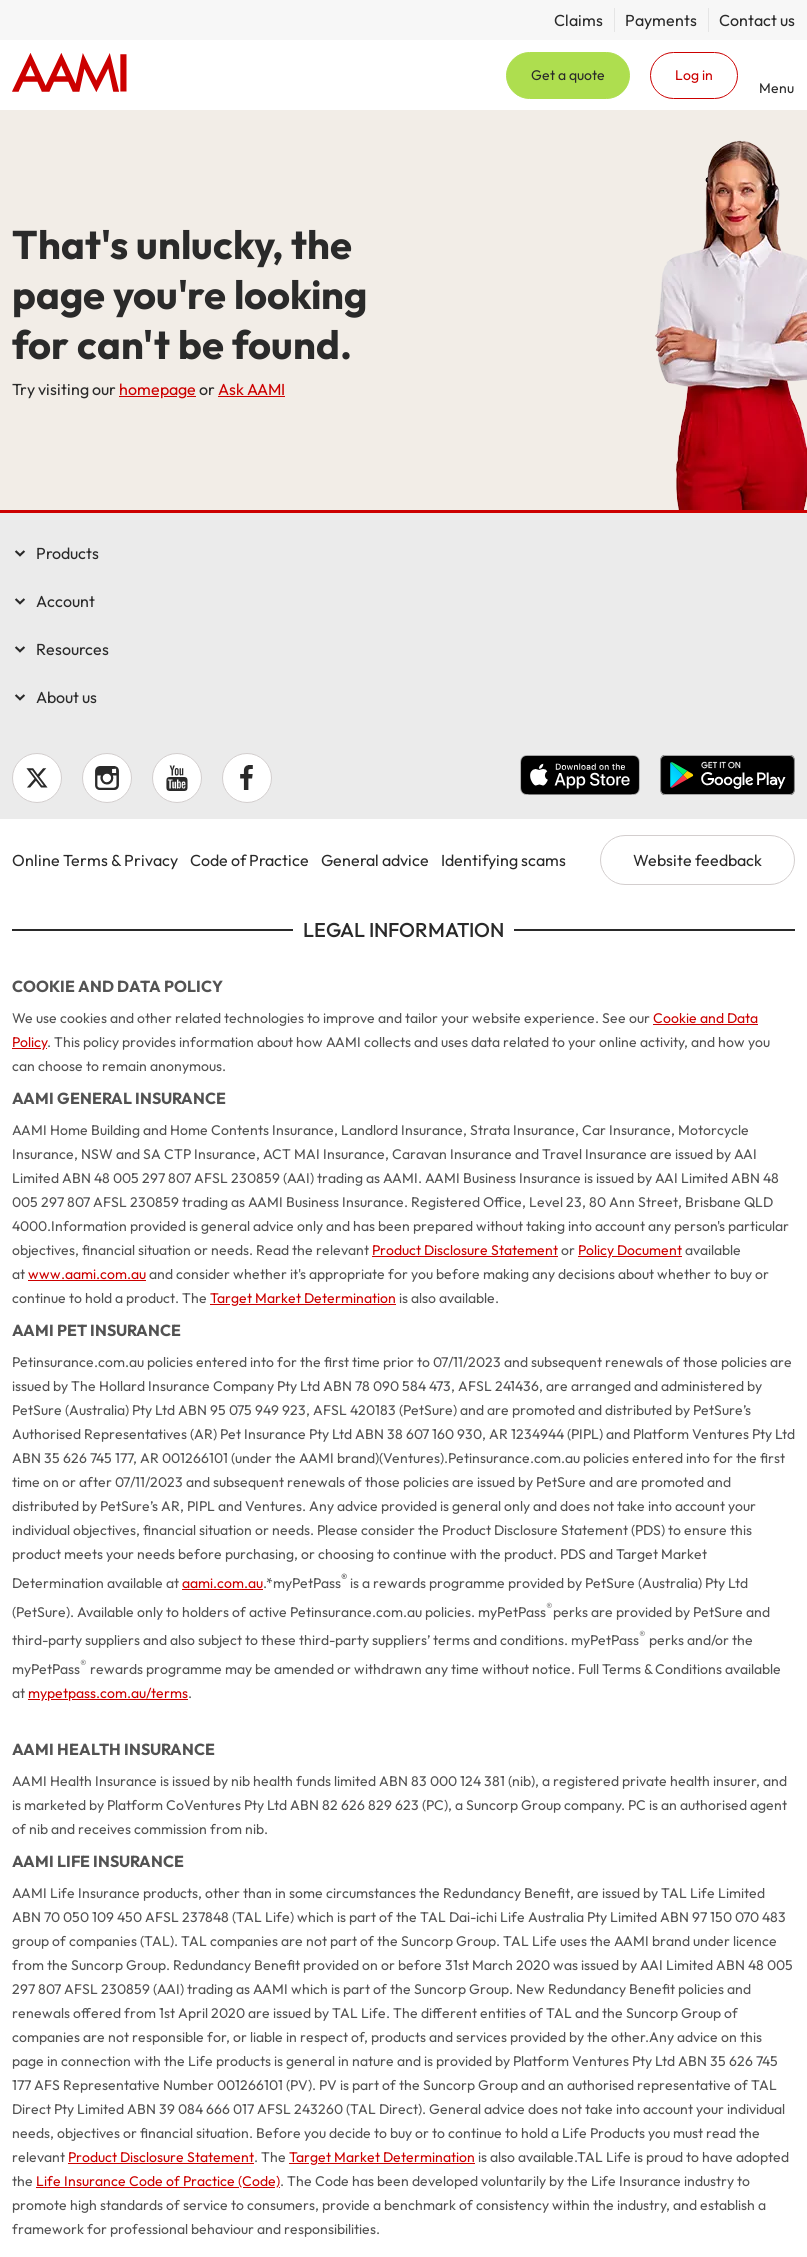  Describe the element at coordinates (465, 1250) in the screenshot. I see `Product Disclosure Statement` at that location.